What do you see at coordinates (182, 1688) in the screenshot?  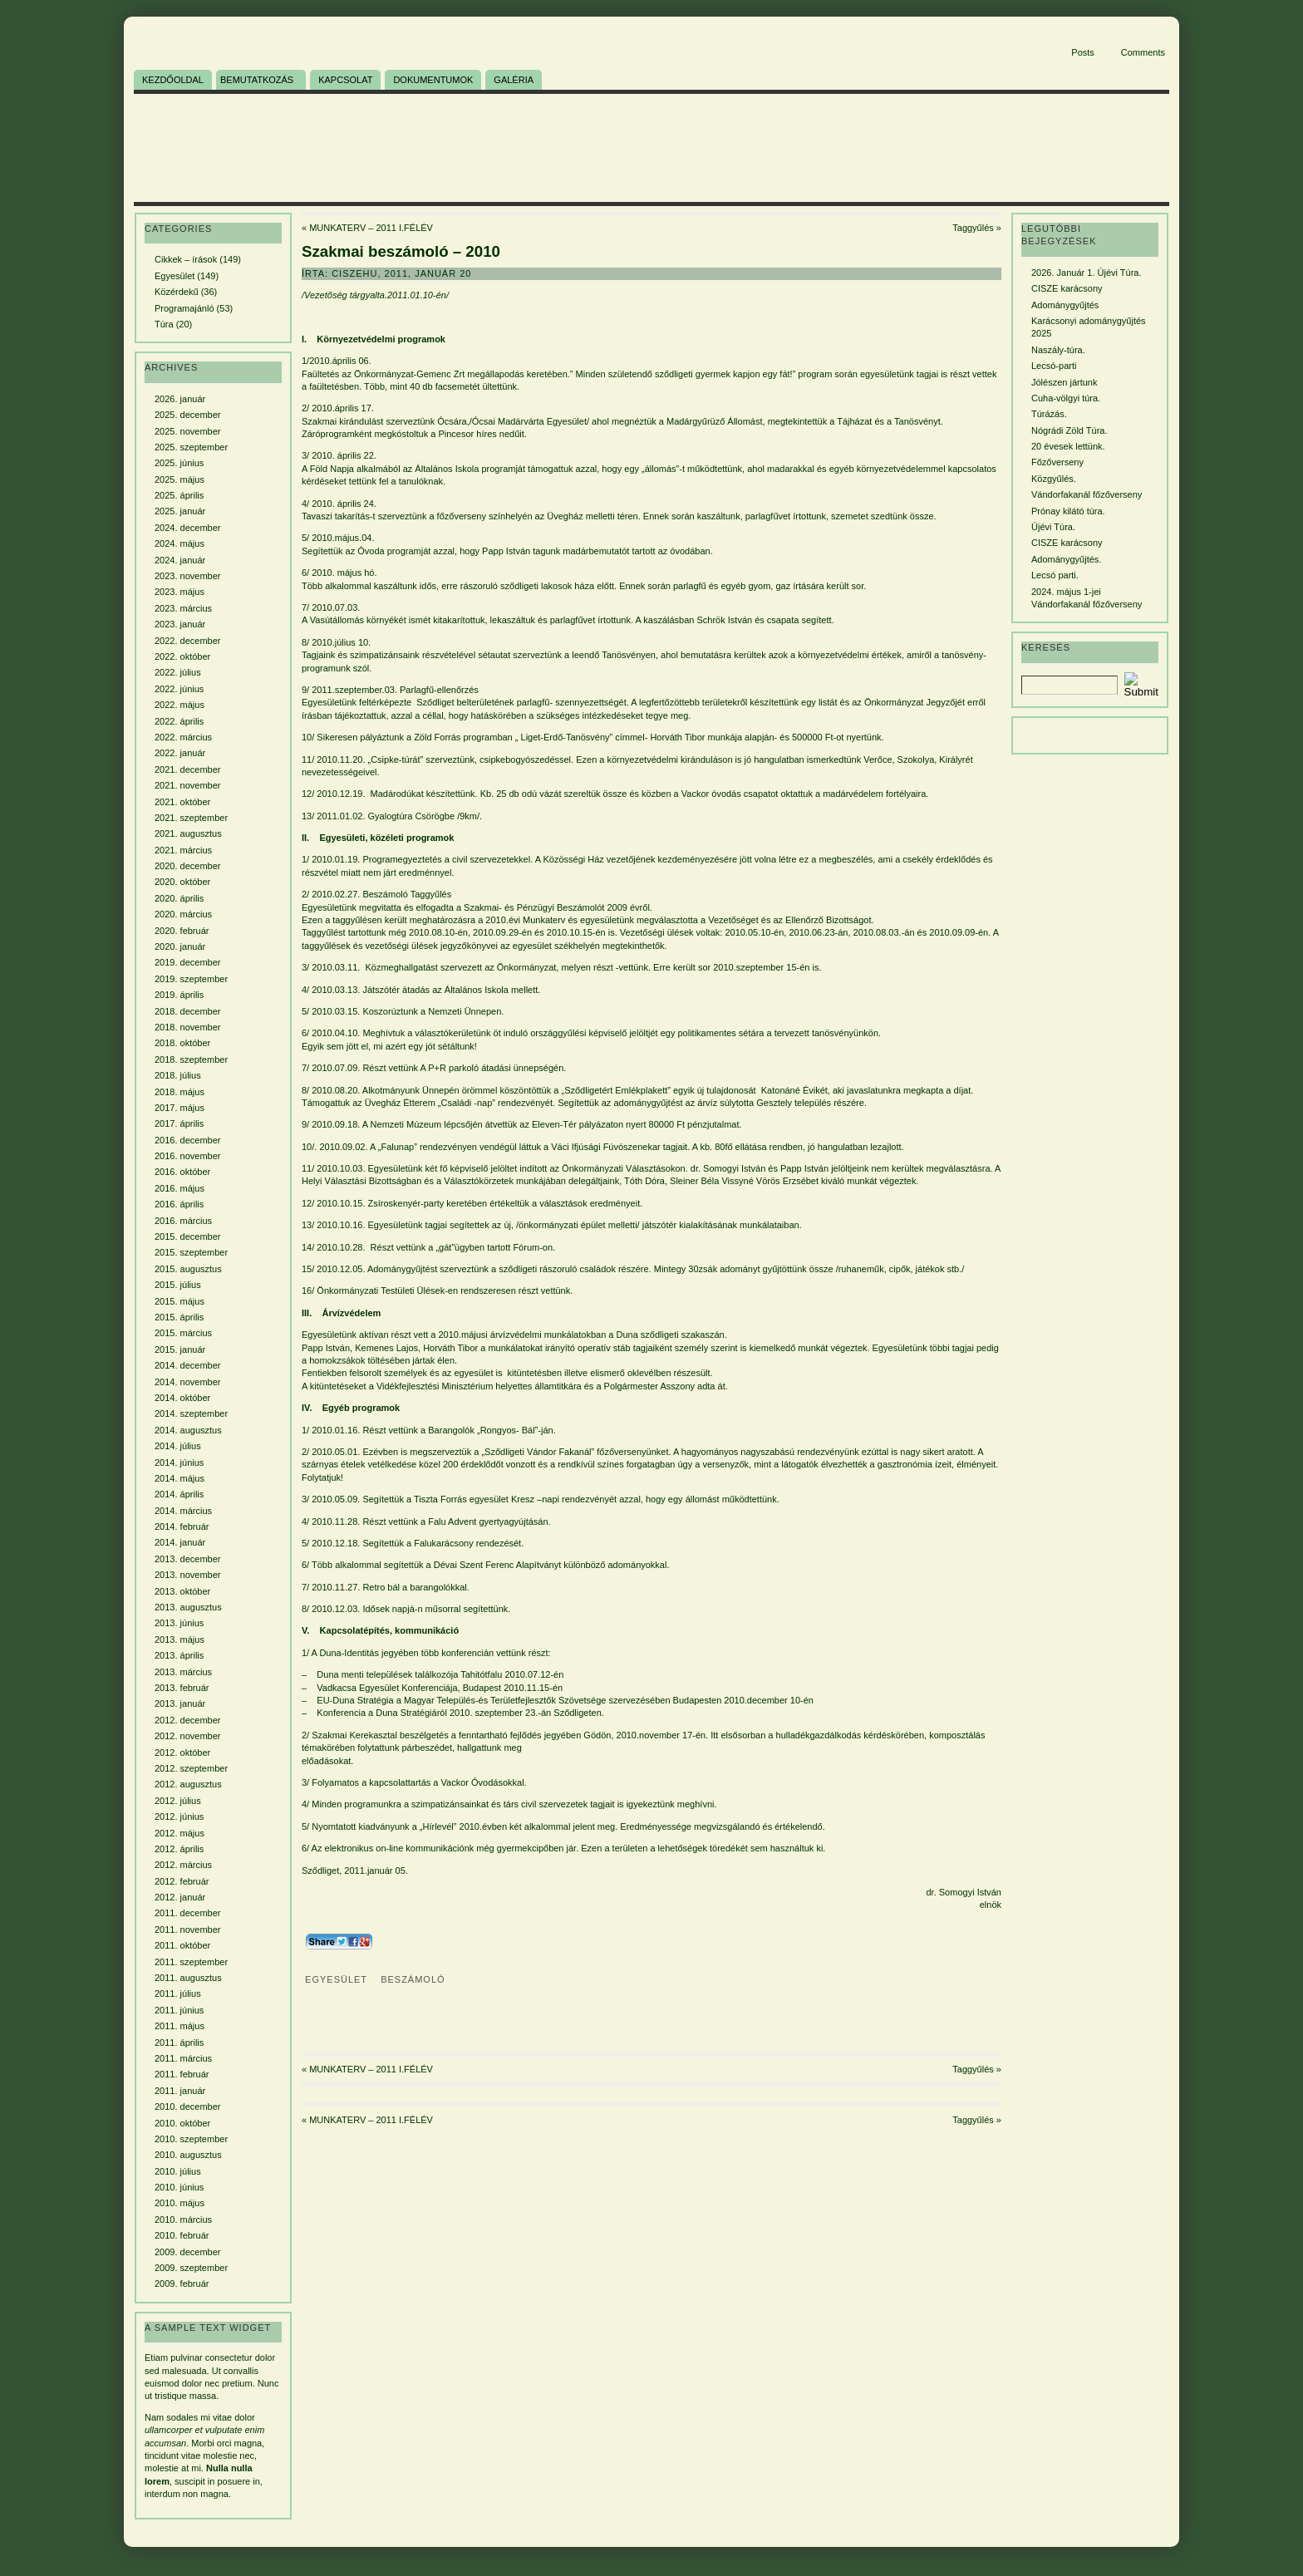 I see `2013. február` at bounding box center [182, 1688].